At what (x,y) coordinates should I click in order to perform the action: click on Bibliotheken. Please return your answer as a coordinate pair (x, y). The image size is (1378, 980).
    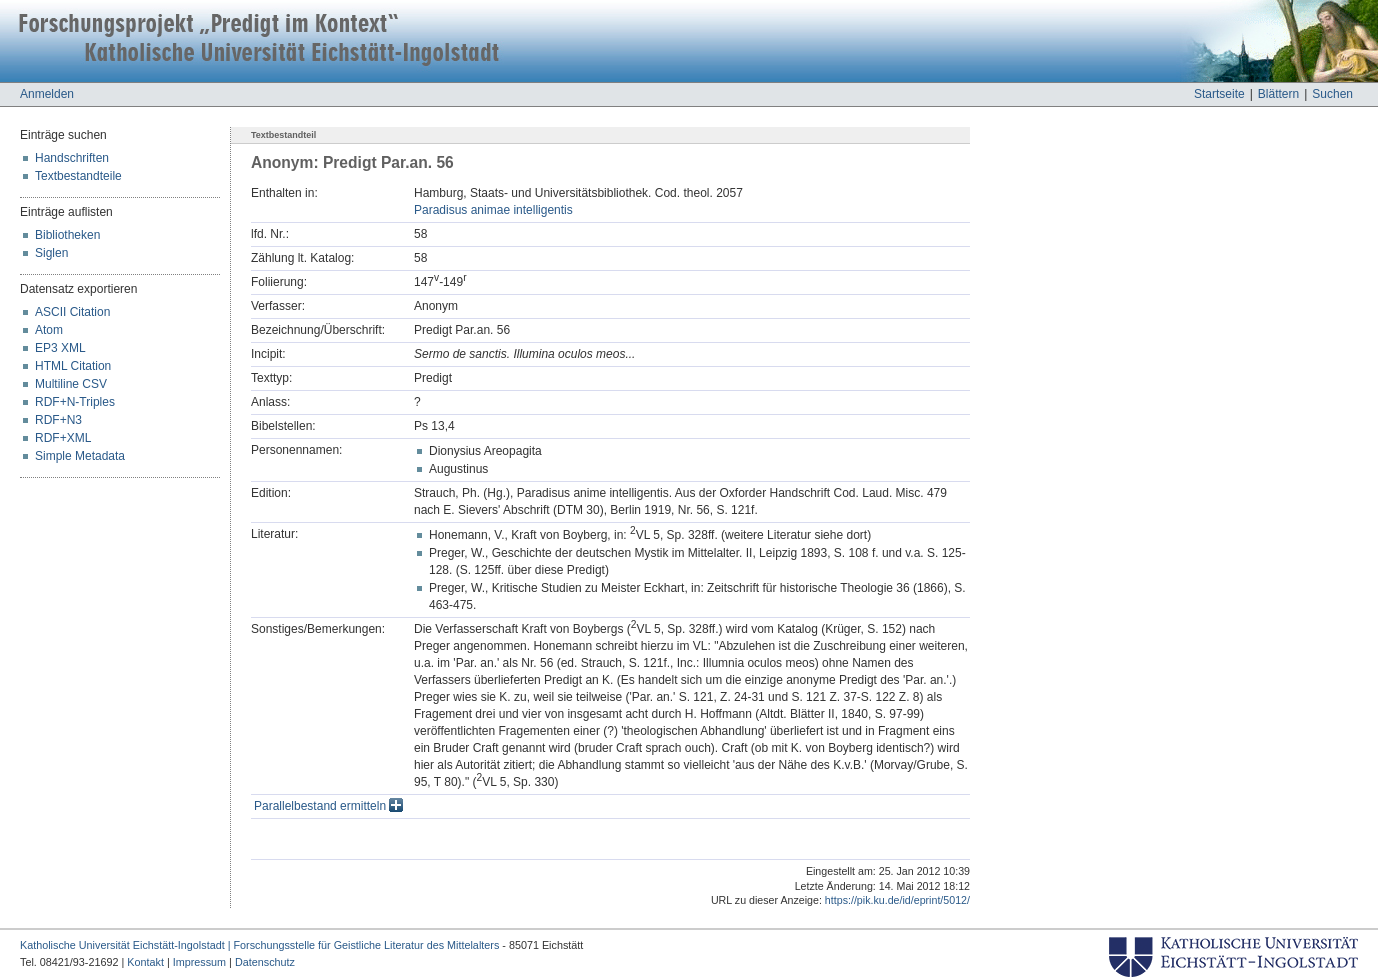
    Looking at the image, I should click on (67, 235).